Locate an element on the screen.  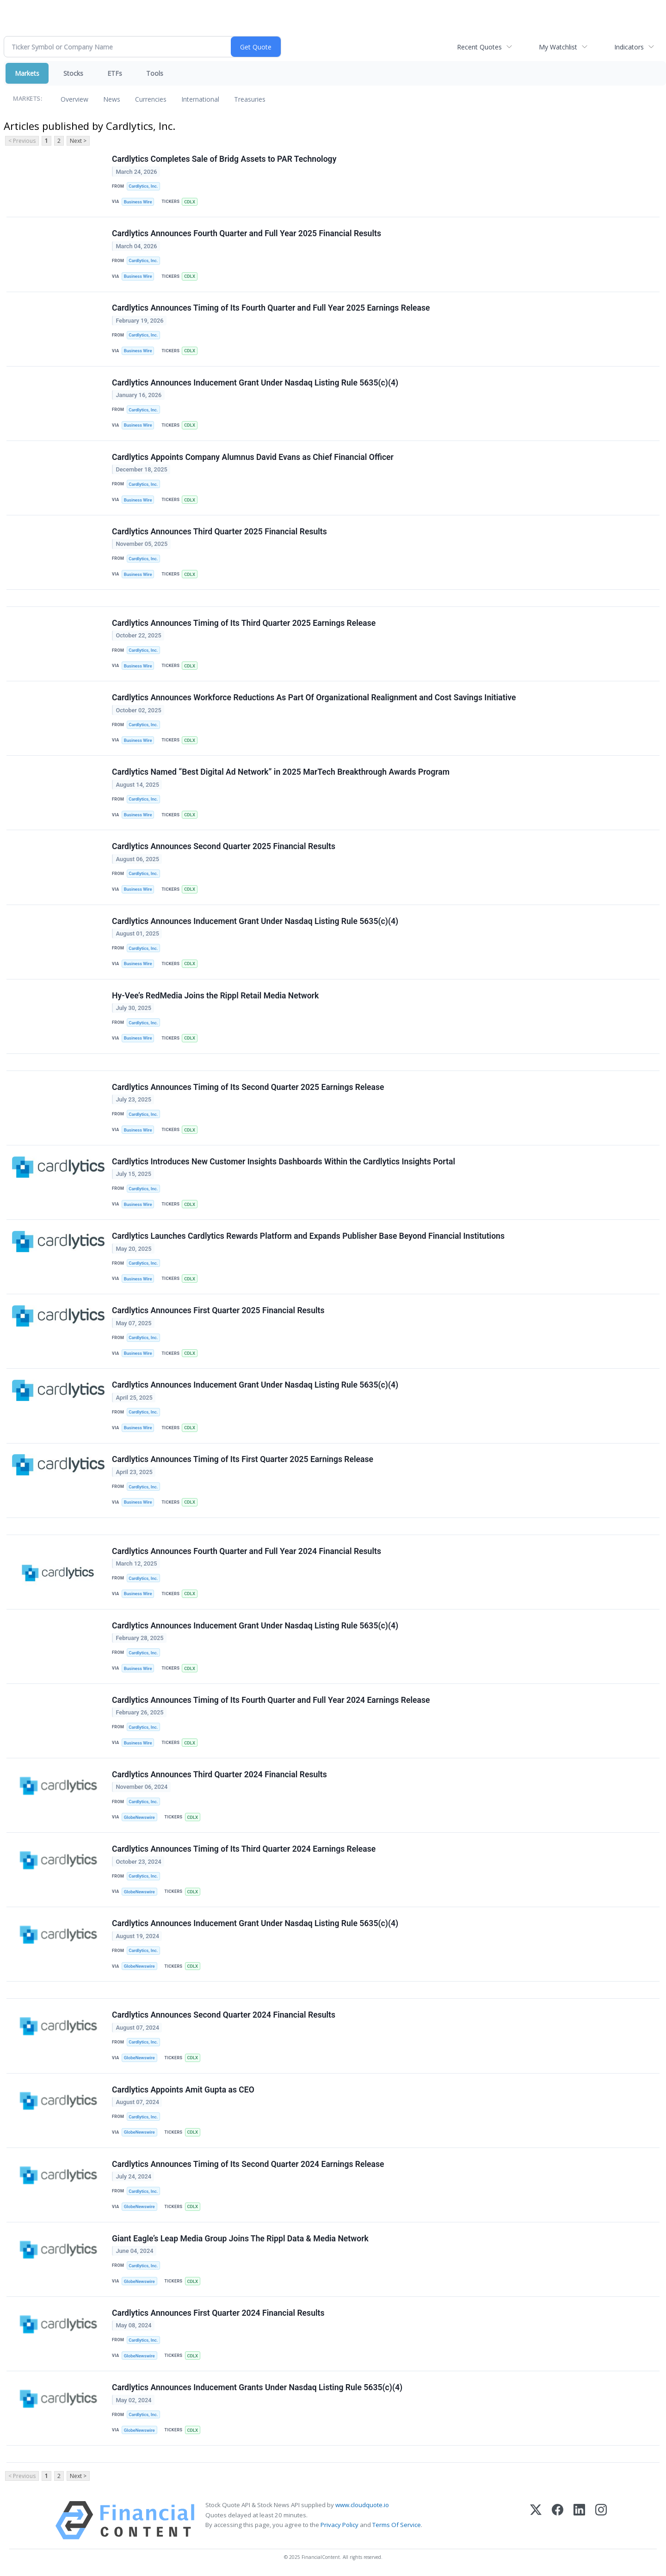
Cardlytics Appoints Amit Gupta as CEO is located at coordinates (183, 2090).